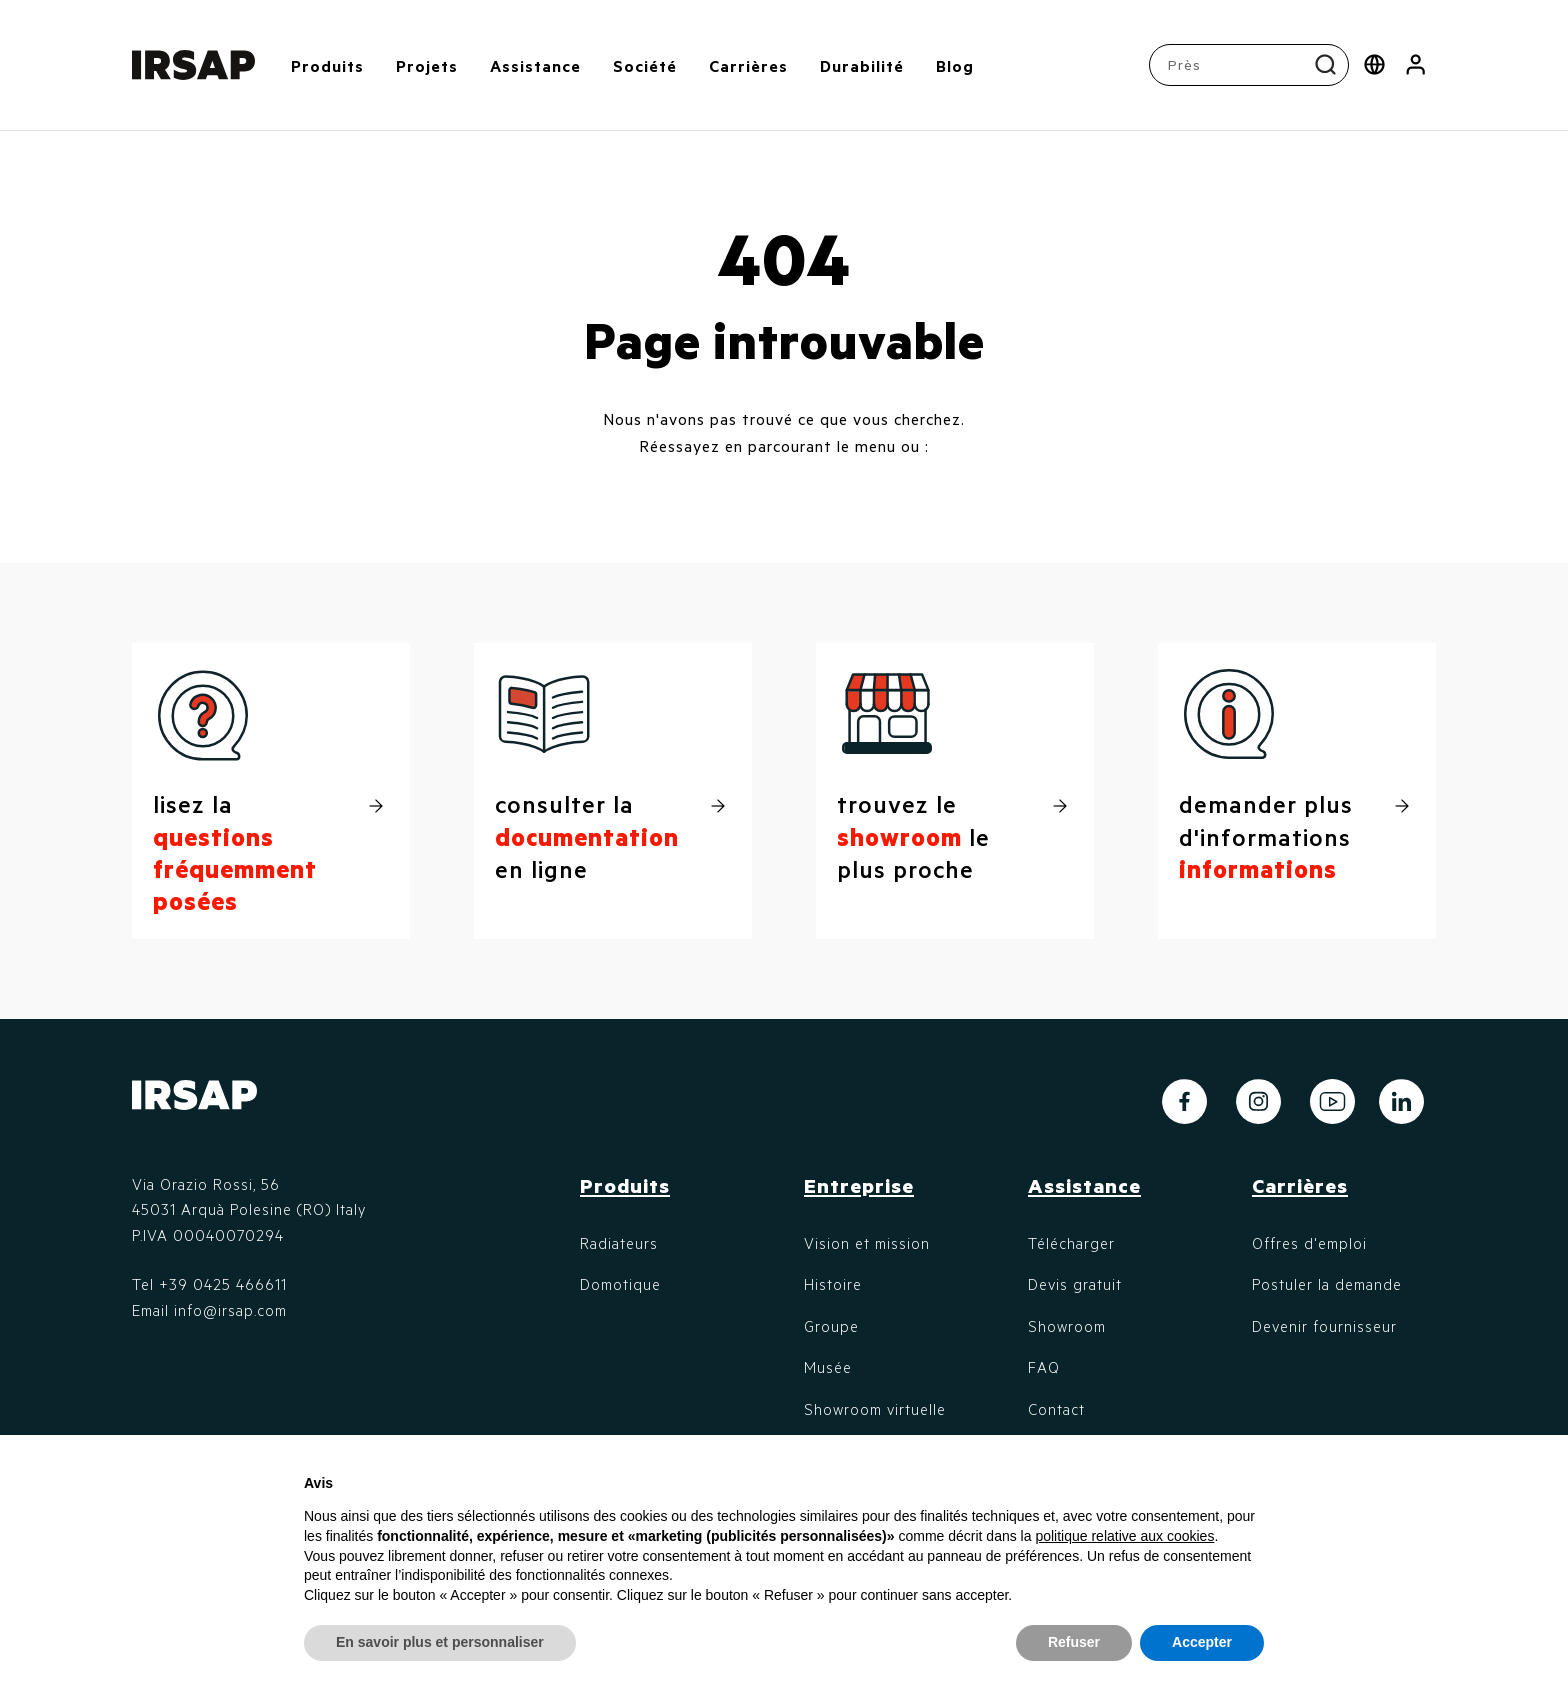 Image resolution: width=1568 pixels, height=1697 pixels. Describe the element at coordinates (230, 1310) in the screenshot. I see `info@irsap.com` at that location.